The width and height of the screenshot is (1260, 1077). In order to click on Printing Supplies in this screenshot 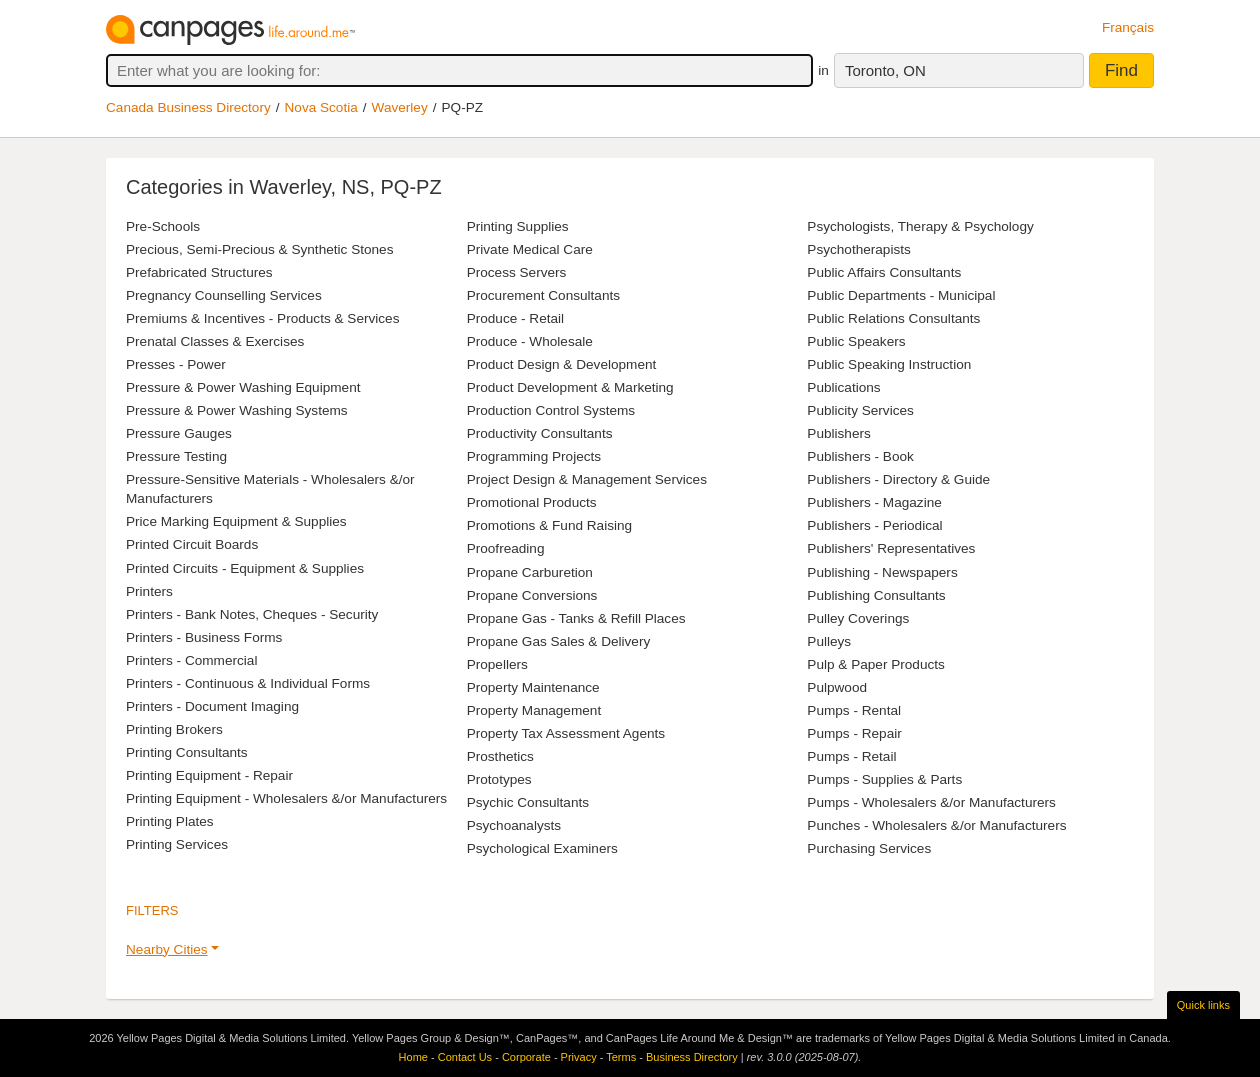, I will do `click(518, 226)`.